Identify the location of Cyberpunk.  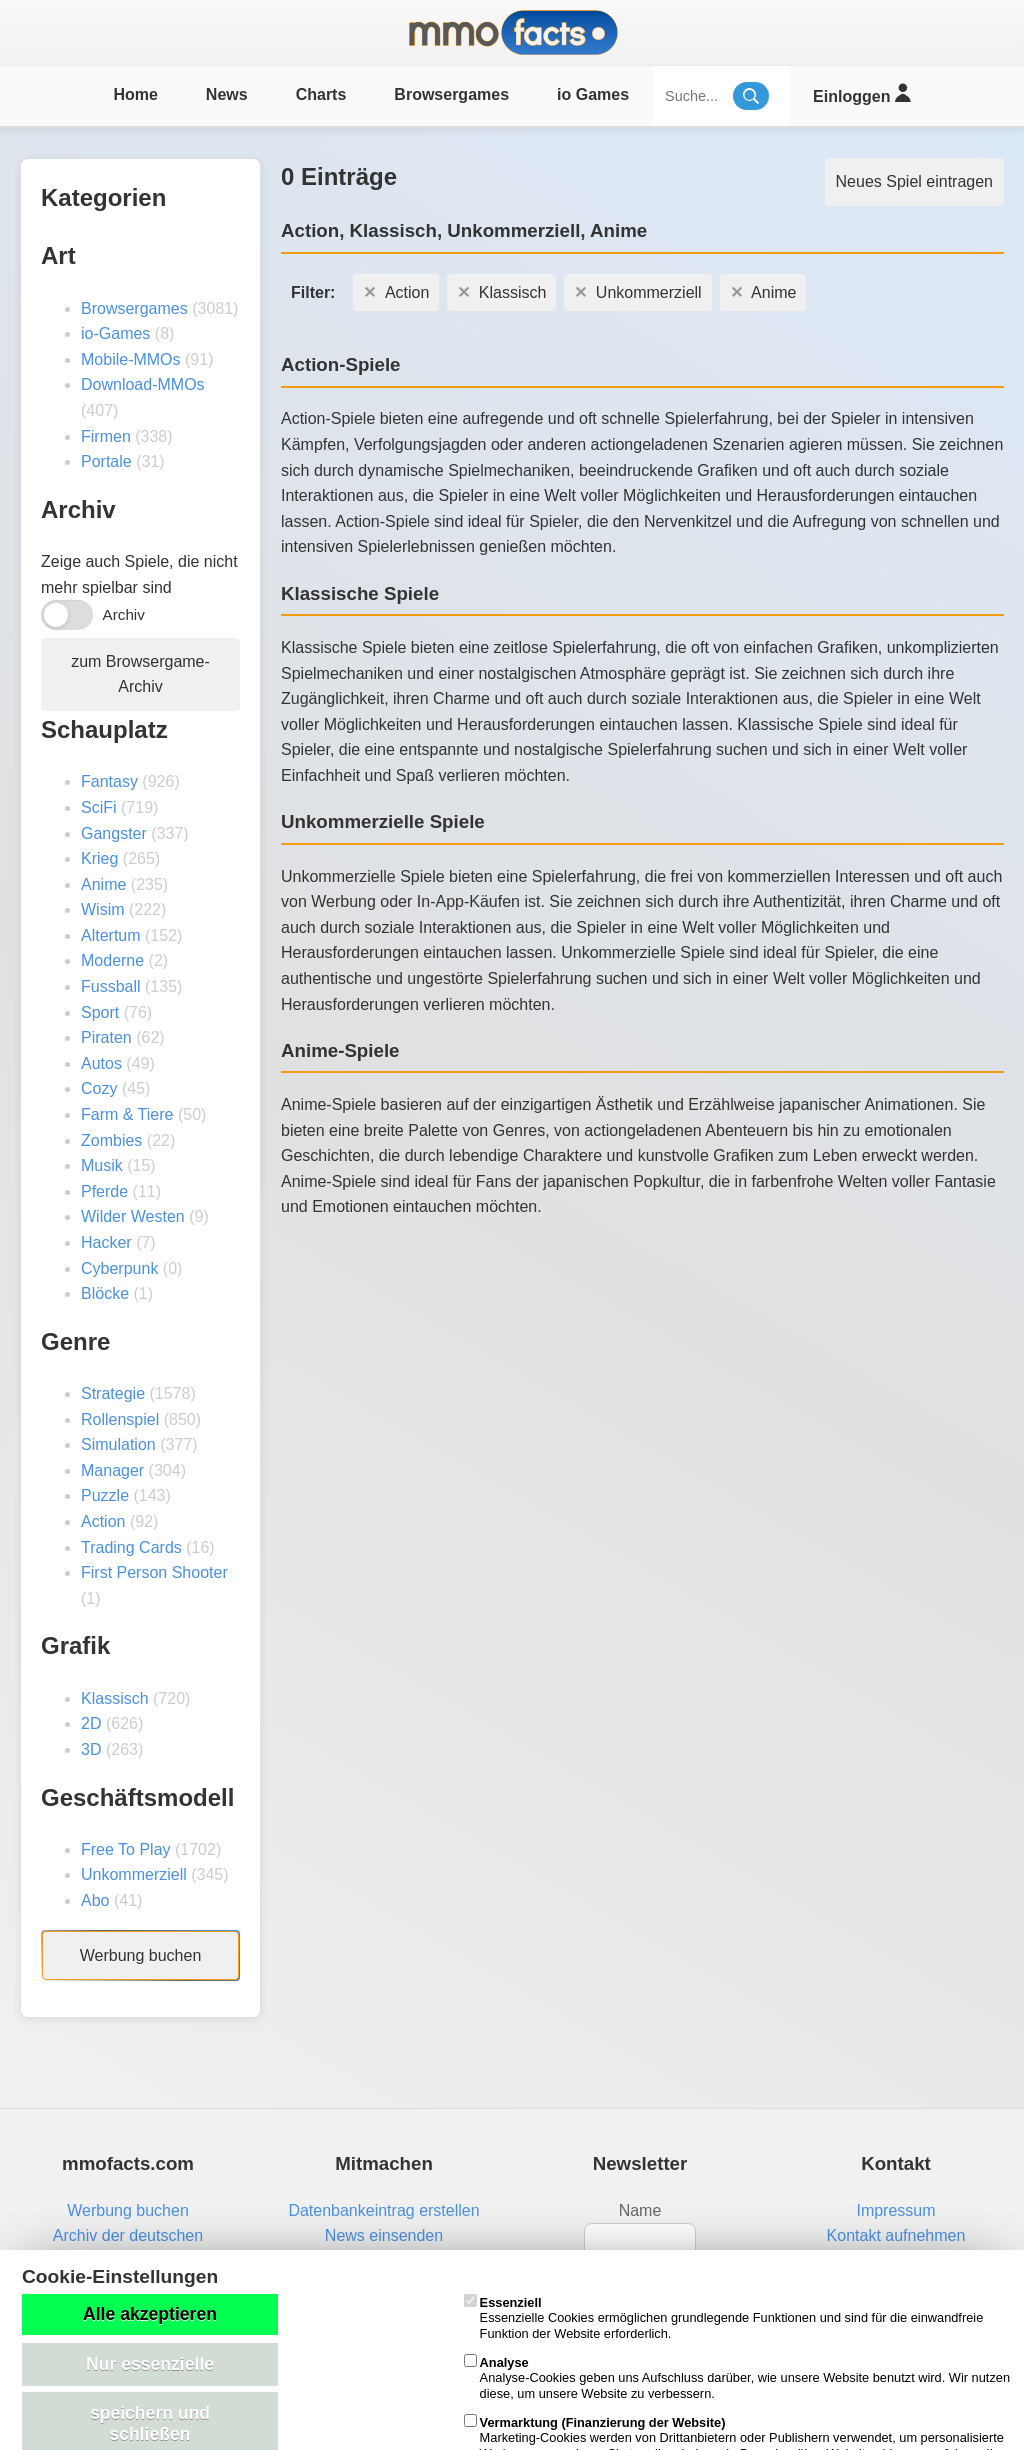
(119, 1268).